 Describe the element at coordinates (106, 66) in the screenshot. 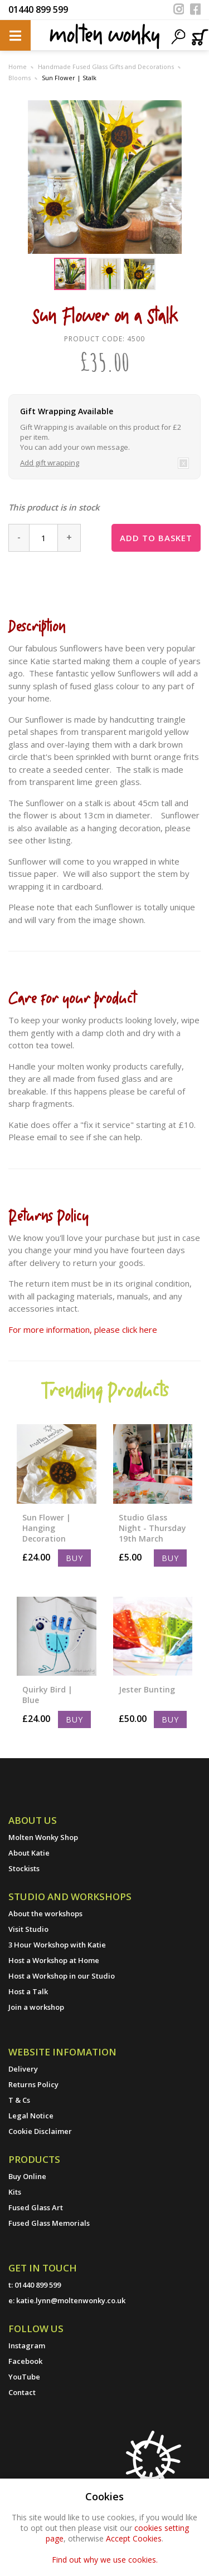

I see `Handmade Fused Glass Gifts and Decorations` at that location.